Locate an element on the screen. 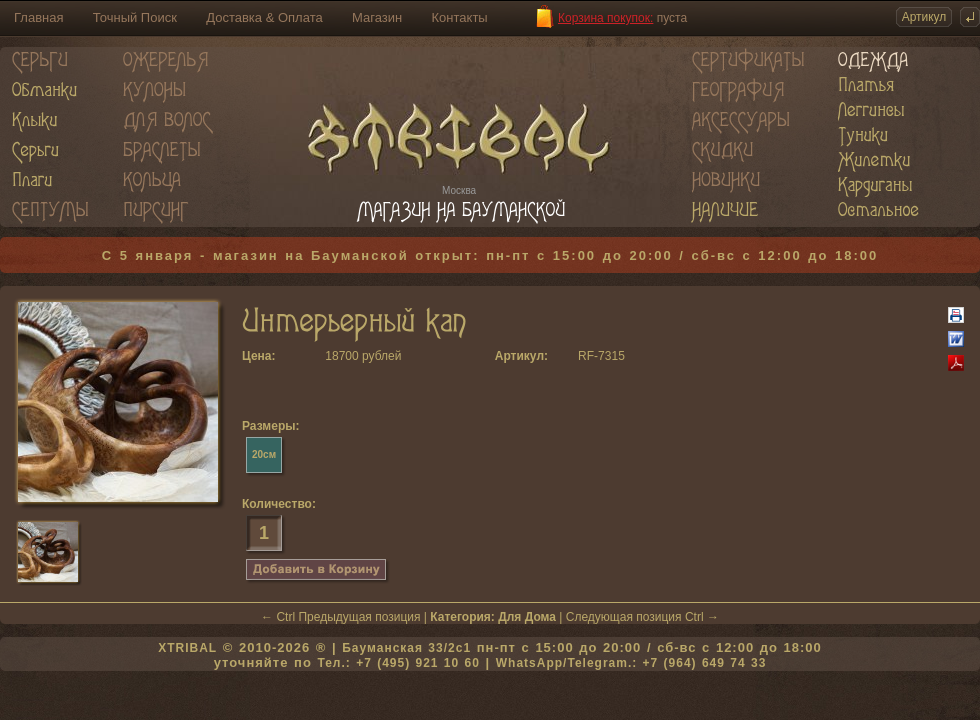 This screenshot has width=980, height=720. WhatsApp/Telegram.: +7 (964) 649 74 33 is located at coordinates (631, 663).